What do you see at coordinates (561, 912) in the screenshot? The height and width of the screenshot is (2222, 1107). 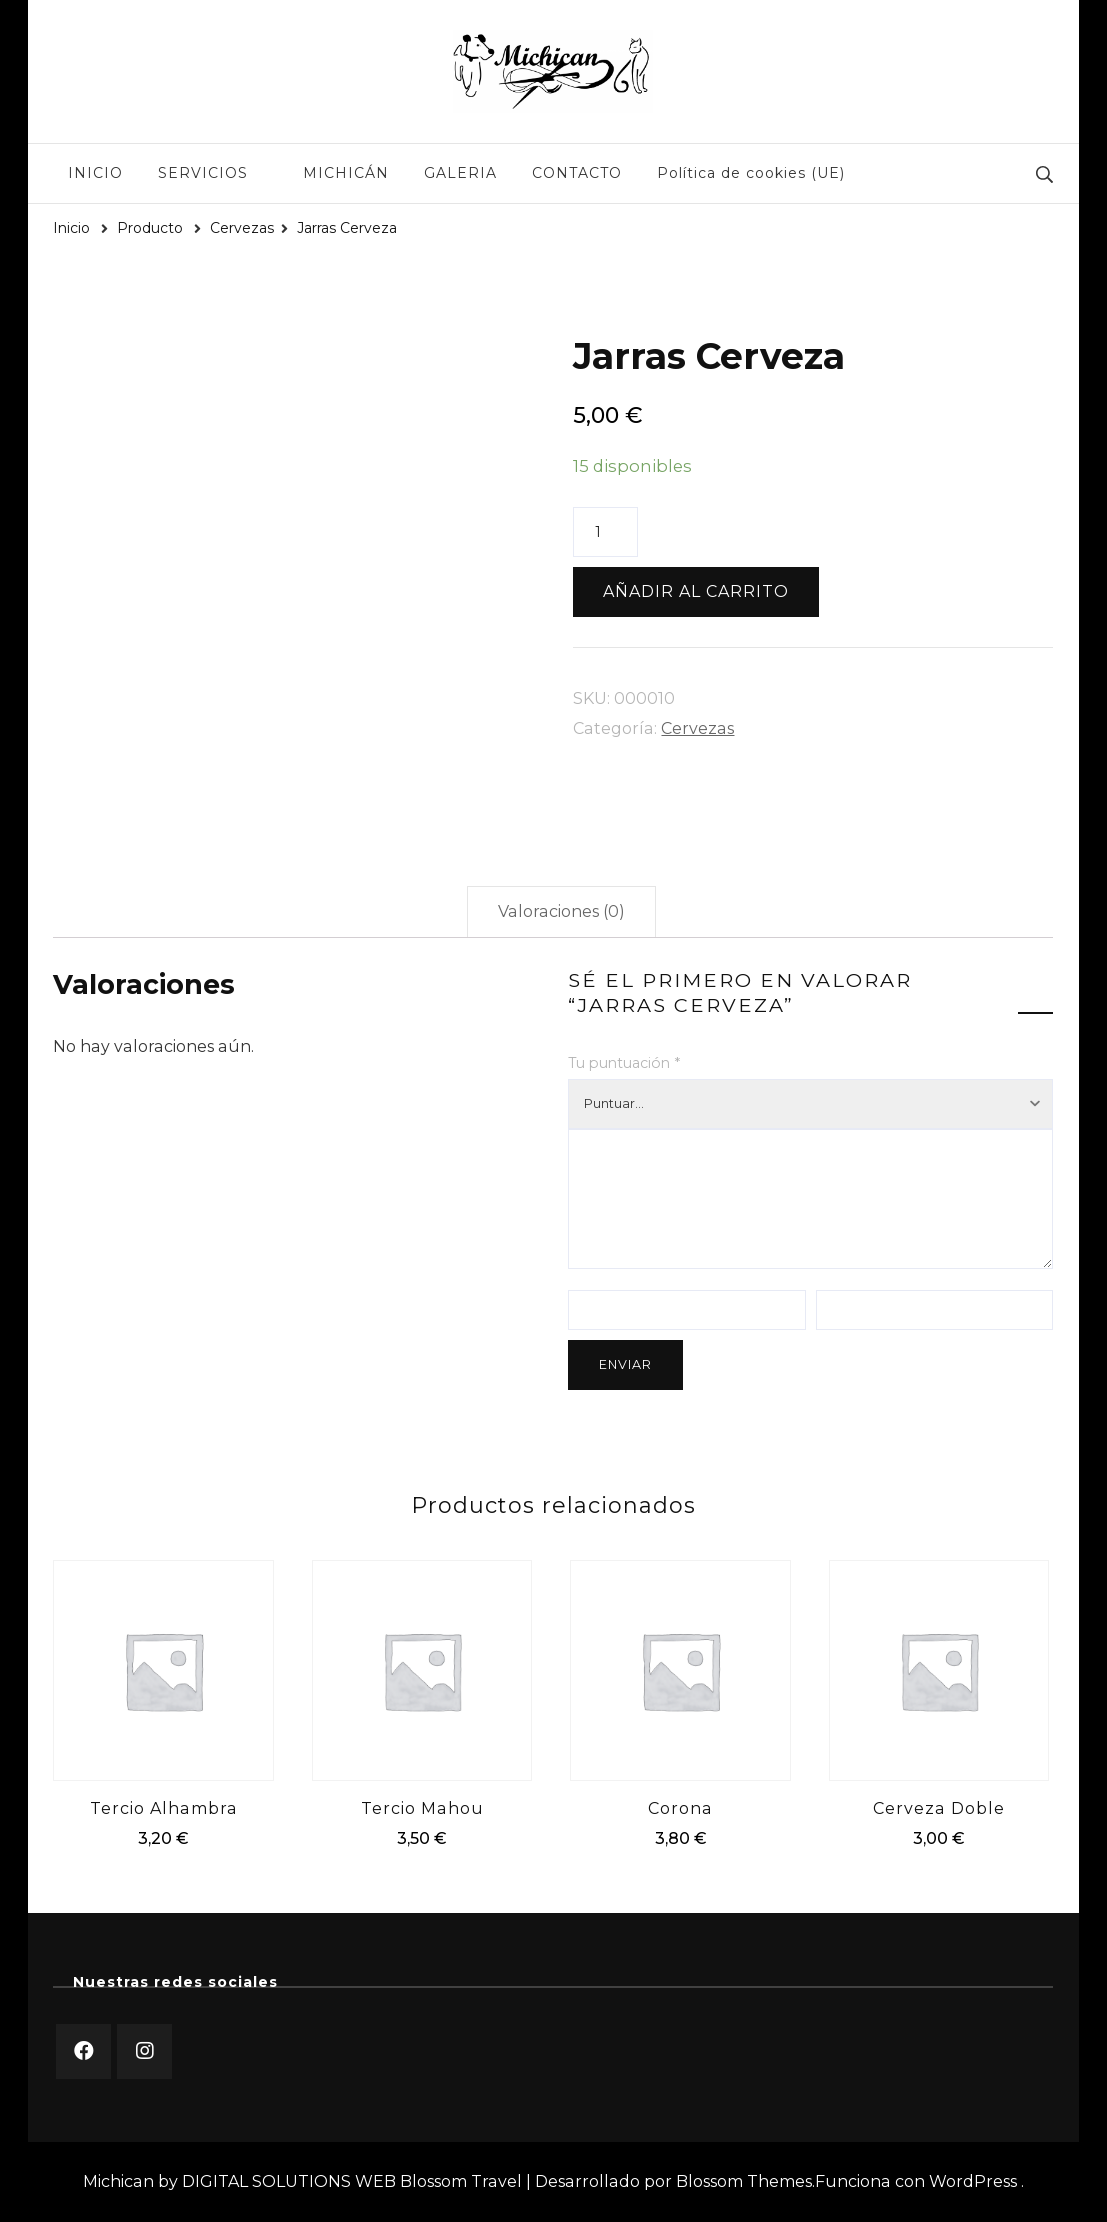 I see `[tab]` at bounding box center [561, 912].